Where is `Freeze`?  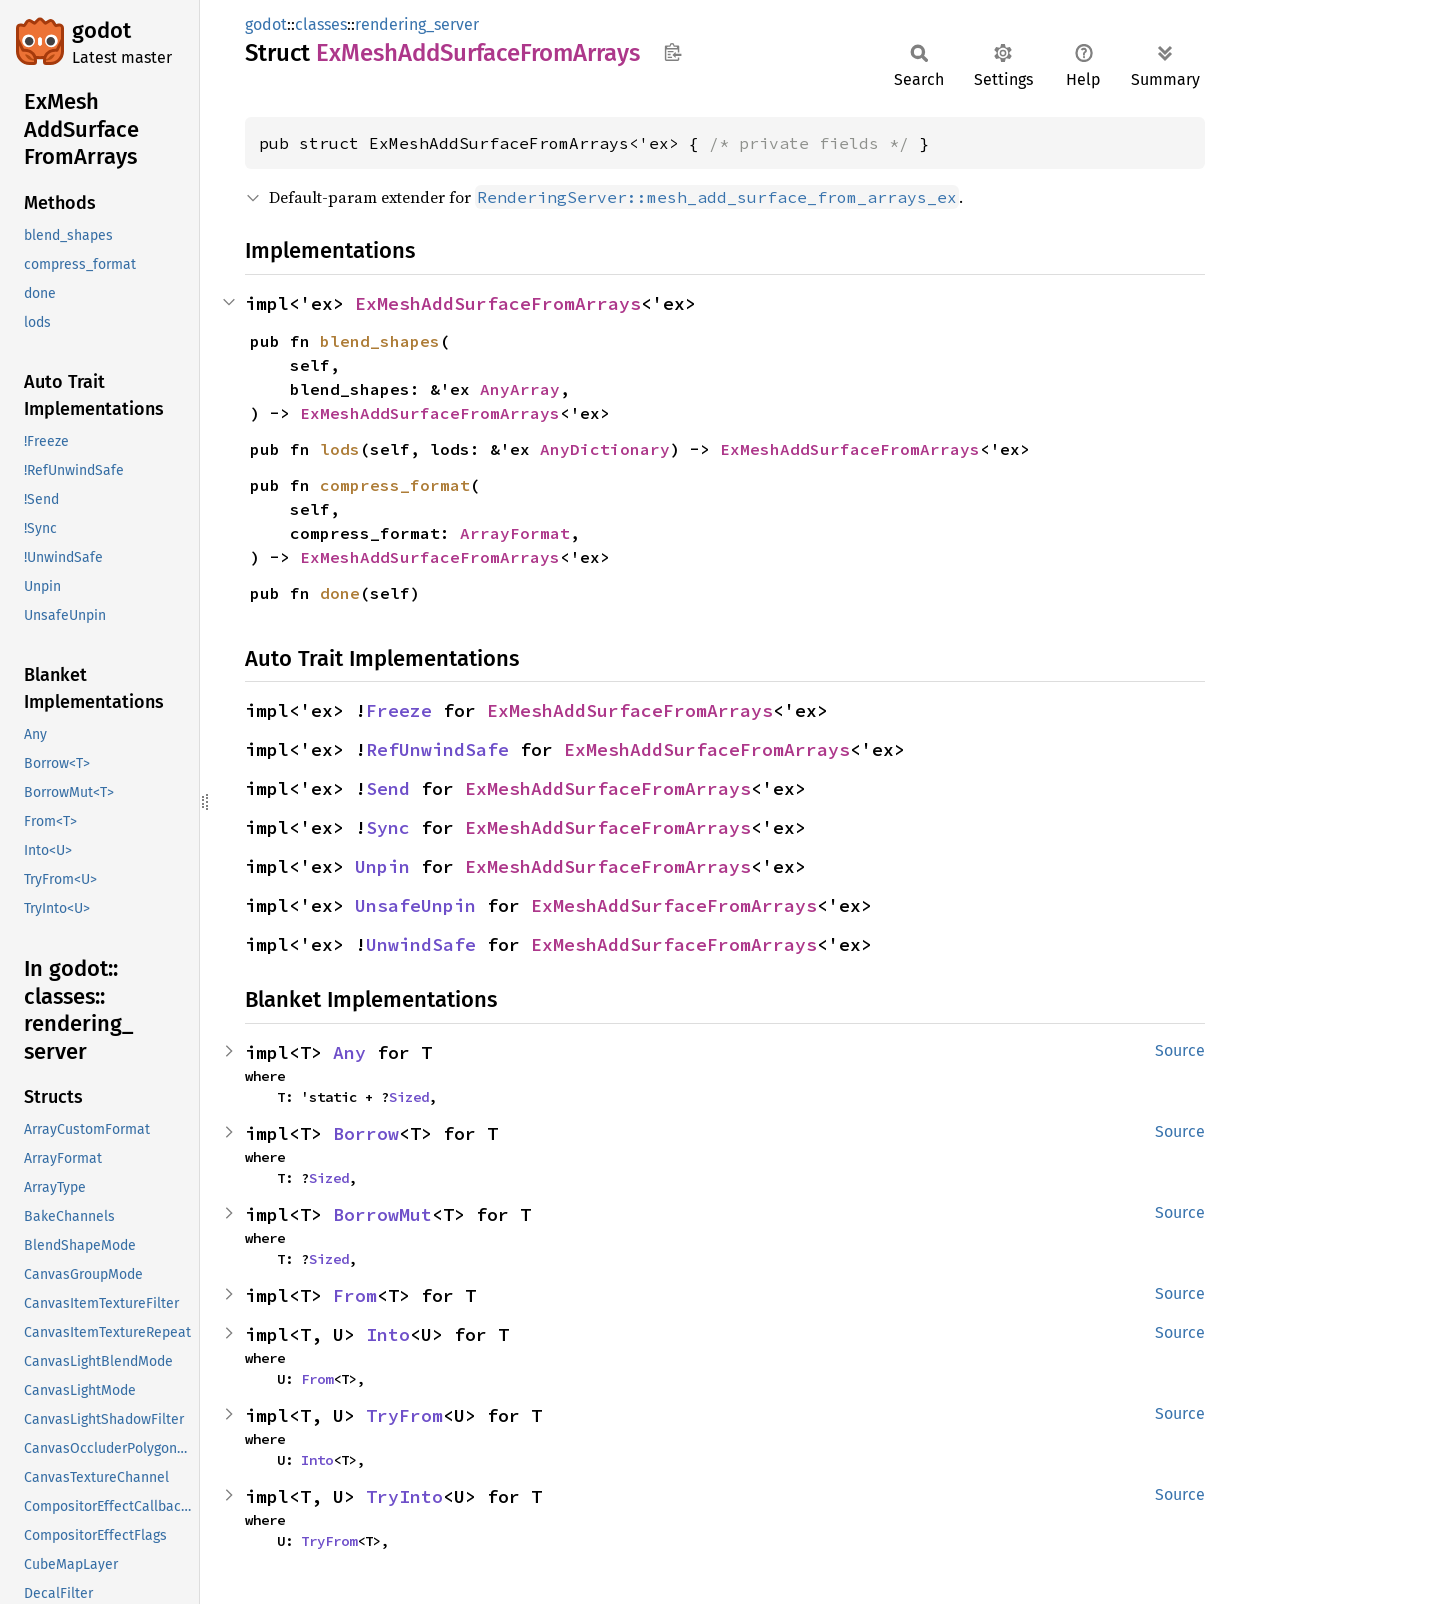 Freeze is located at coordinates (399, 710).